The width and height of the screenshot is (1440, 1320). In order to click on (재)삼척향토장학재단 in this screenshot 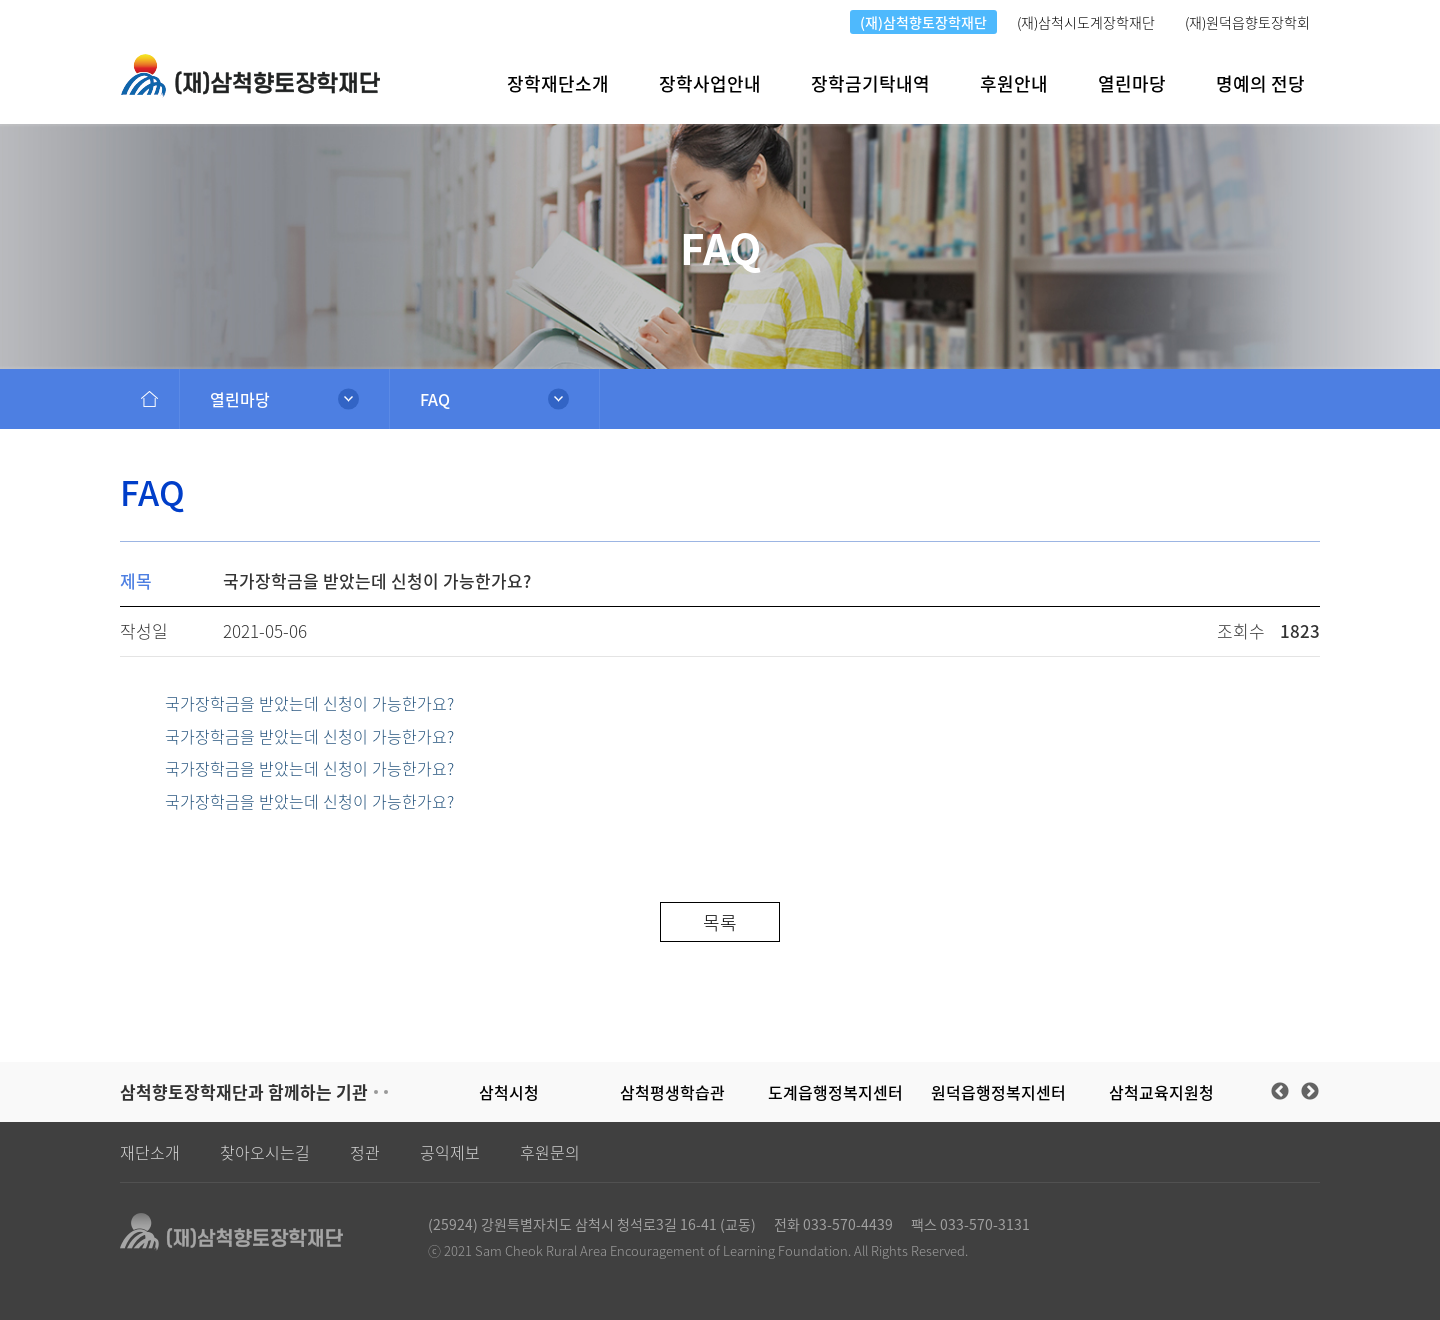, I will do `click(923, 22)`.